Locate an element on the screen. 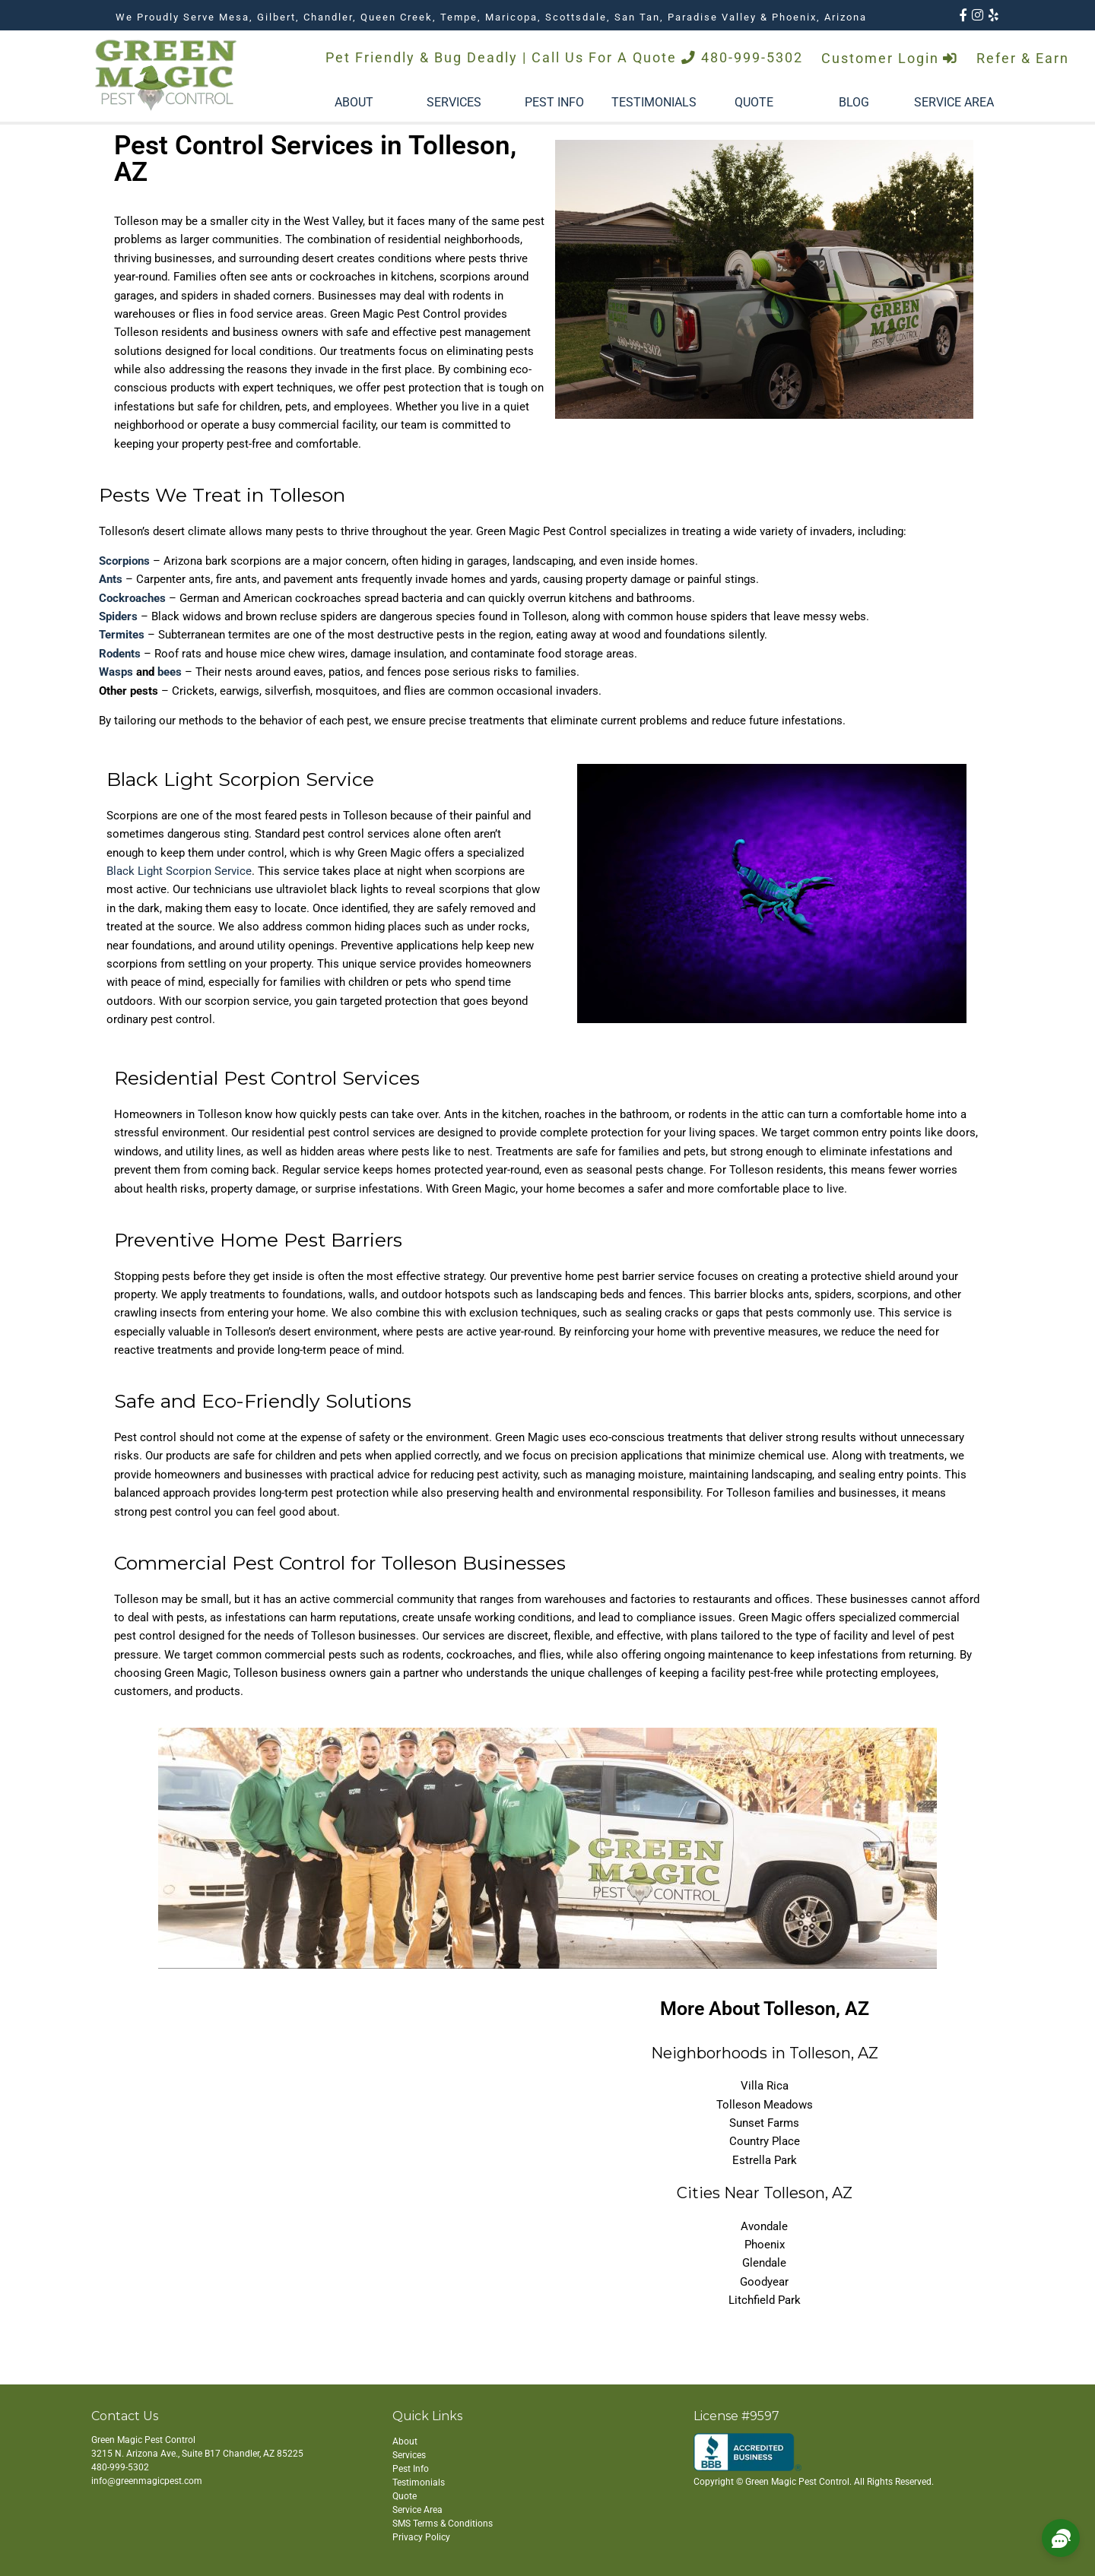 The image size is (1095, 2576). Pest Info is located at coordinates (410, 2469).